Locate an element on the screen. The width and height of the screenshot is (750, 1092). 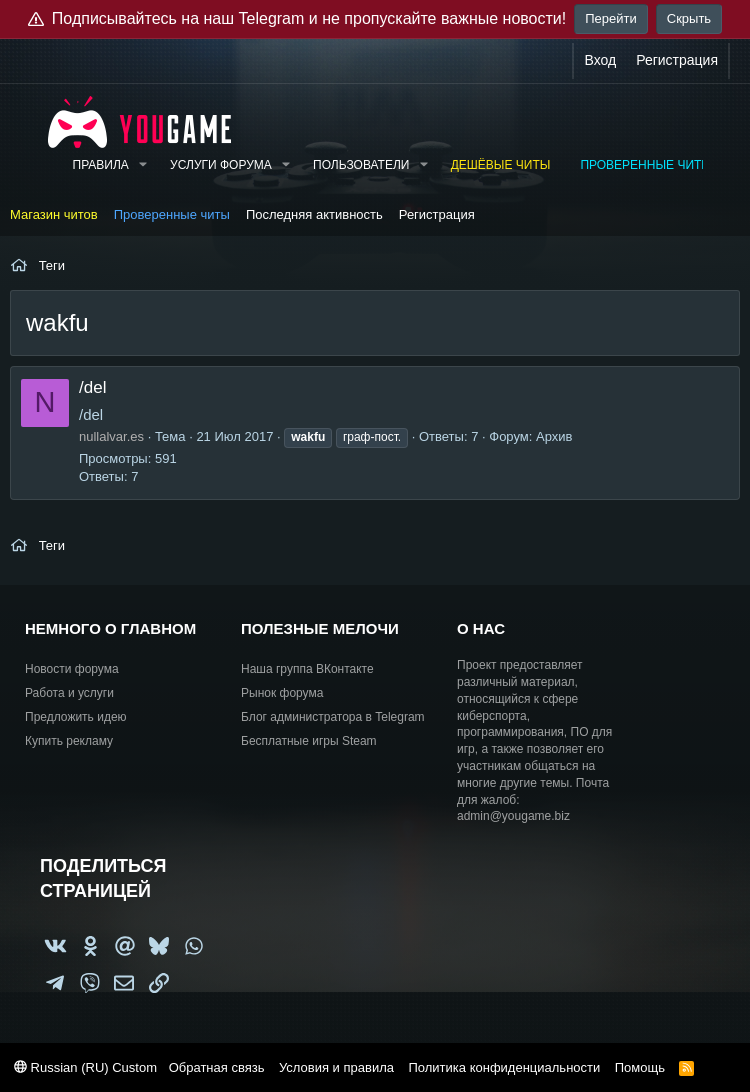
Услуги форума is located at coordinates (221, 165).